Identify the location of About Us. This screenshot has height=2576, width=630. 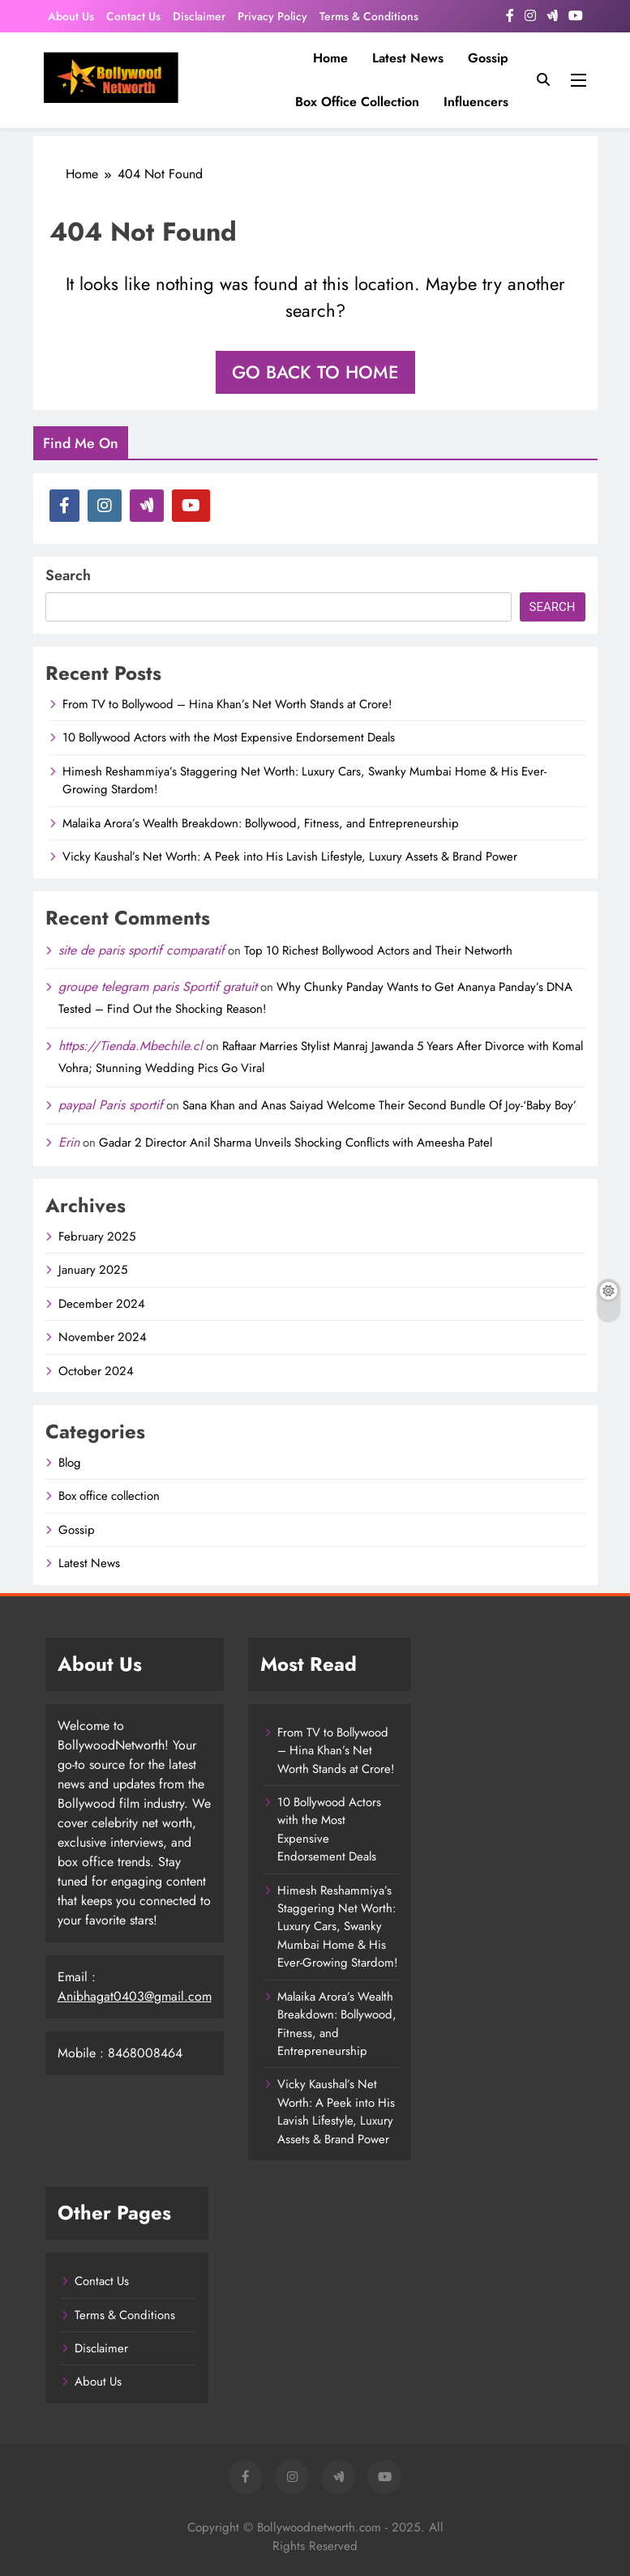
(71, 16).